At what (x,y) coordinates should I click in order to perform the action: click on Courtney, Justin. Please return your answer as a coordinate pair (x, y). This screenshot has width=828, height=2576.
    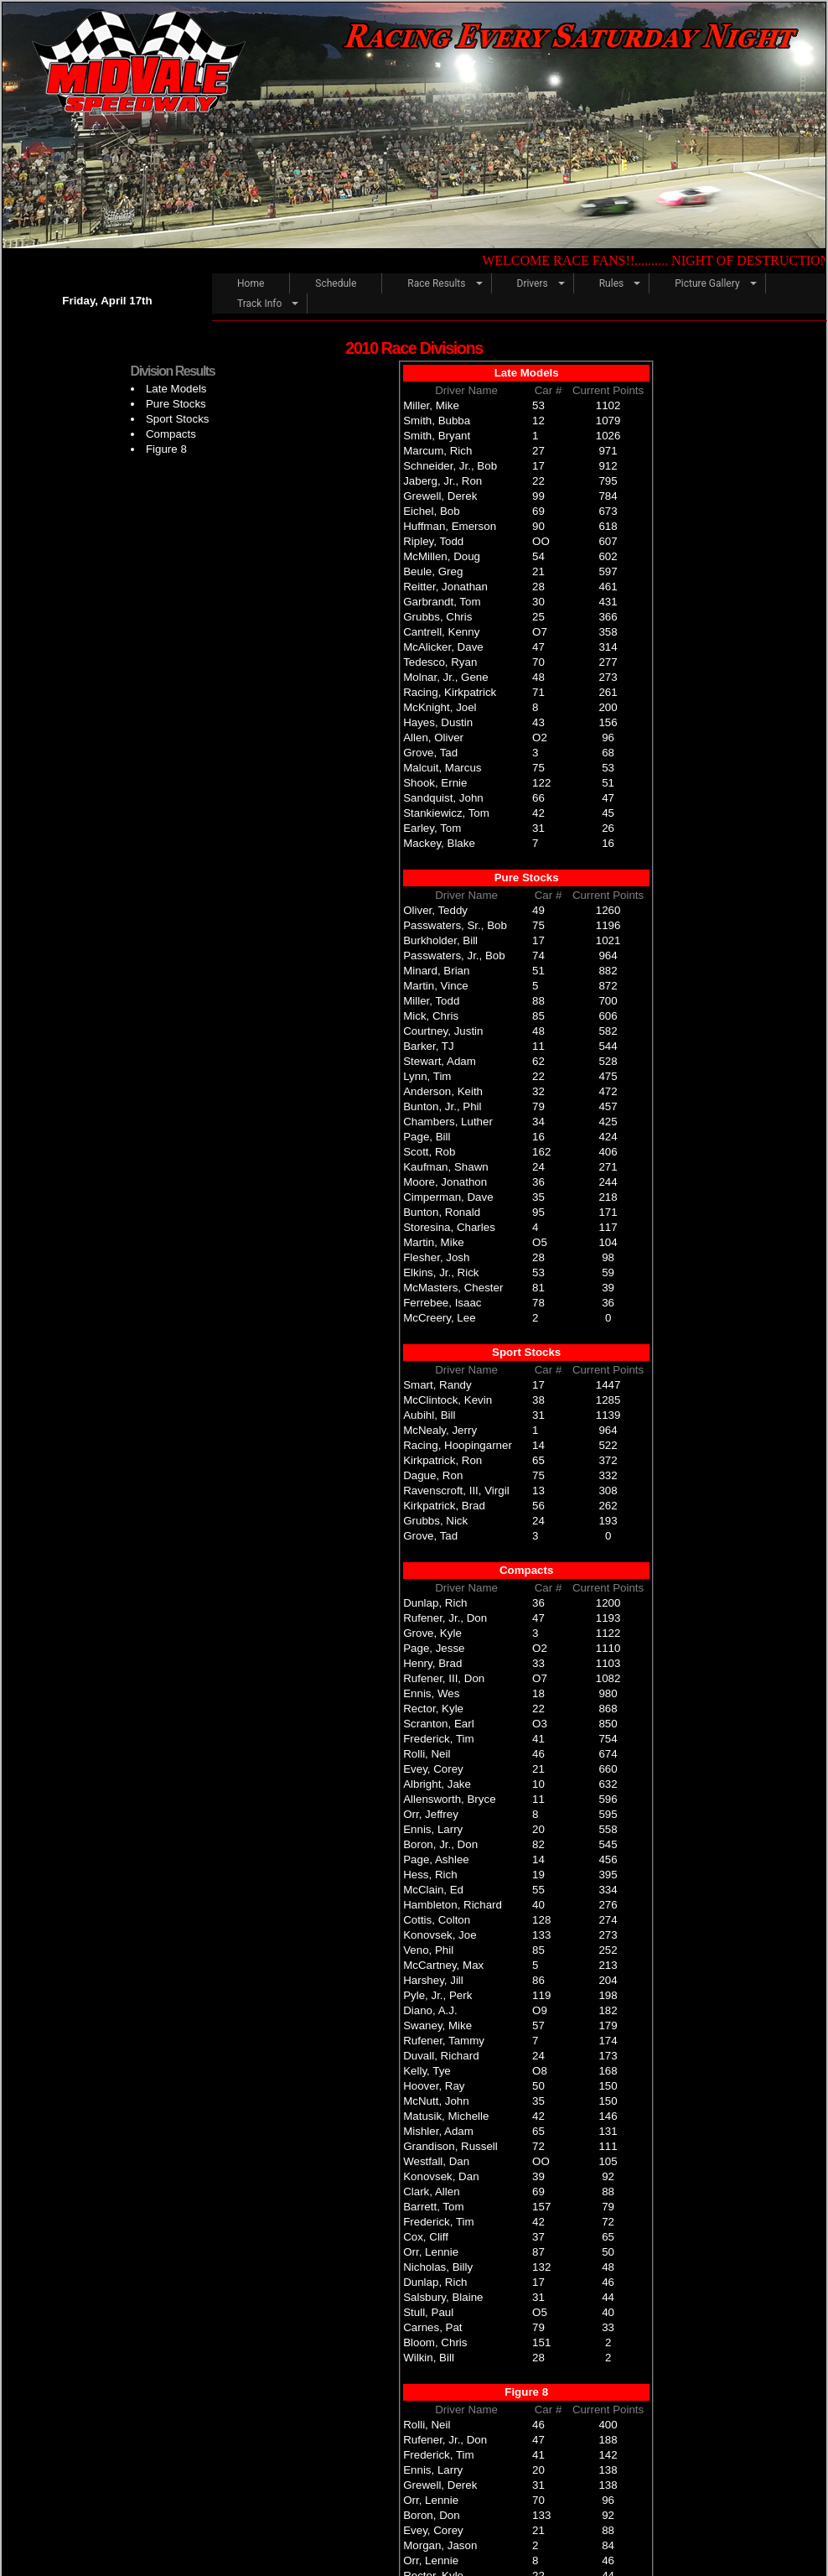
    Looking at the image, I should click on (443, 1031).